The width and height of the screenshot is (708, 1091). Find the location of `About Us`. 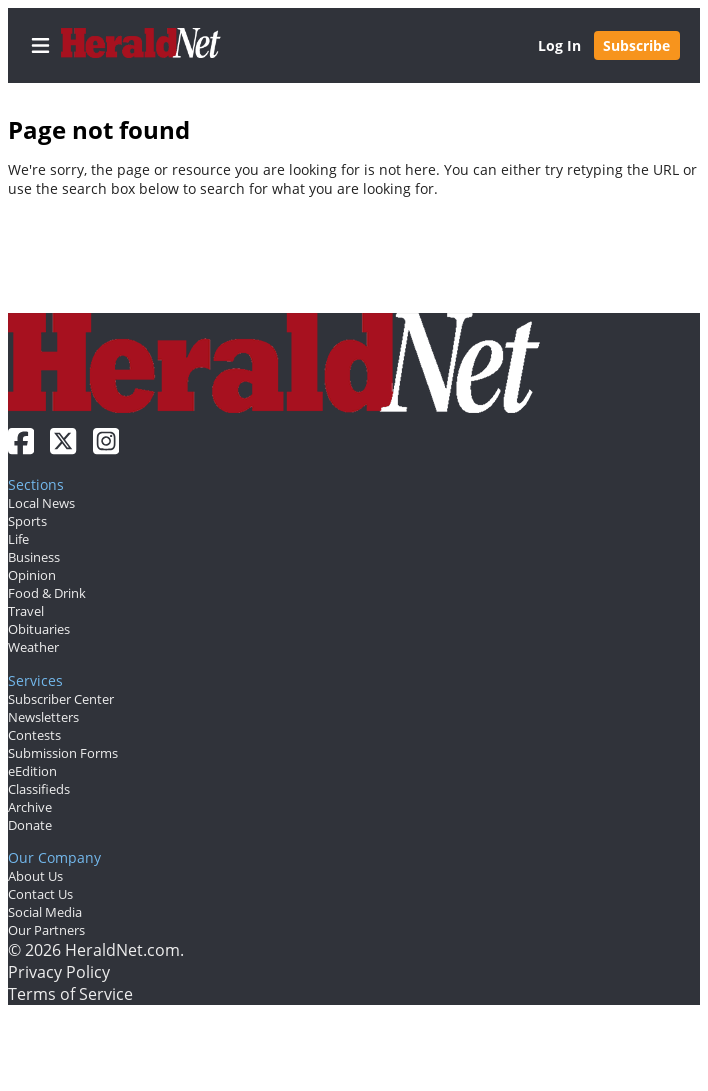

About Us is located at coordinates (35, 876).